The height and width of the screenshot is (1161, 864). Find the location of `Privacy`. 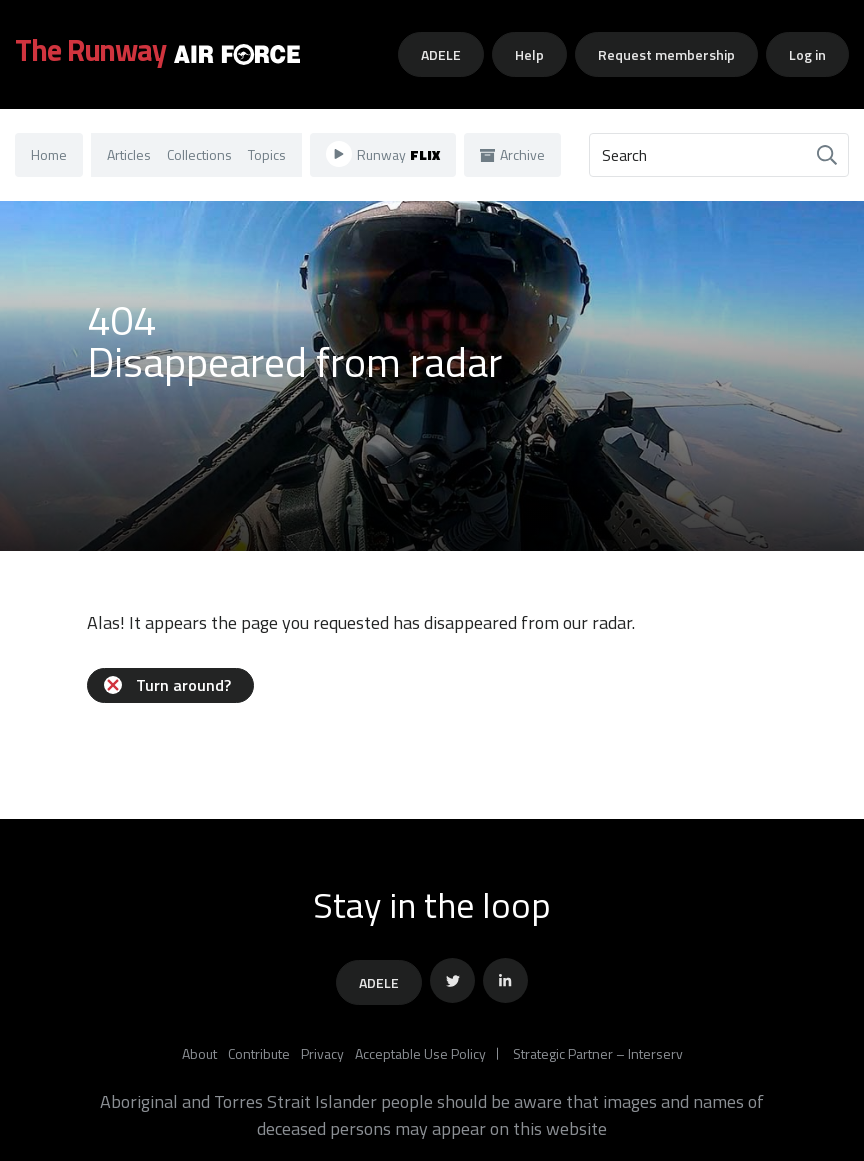

Privacy is located at coordinates (322, 1053).